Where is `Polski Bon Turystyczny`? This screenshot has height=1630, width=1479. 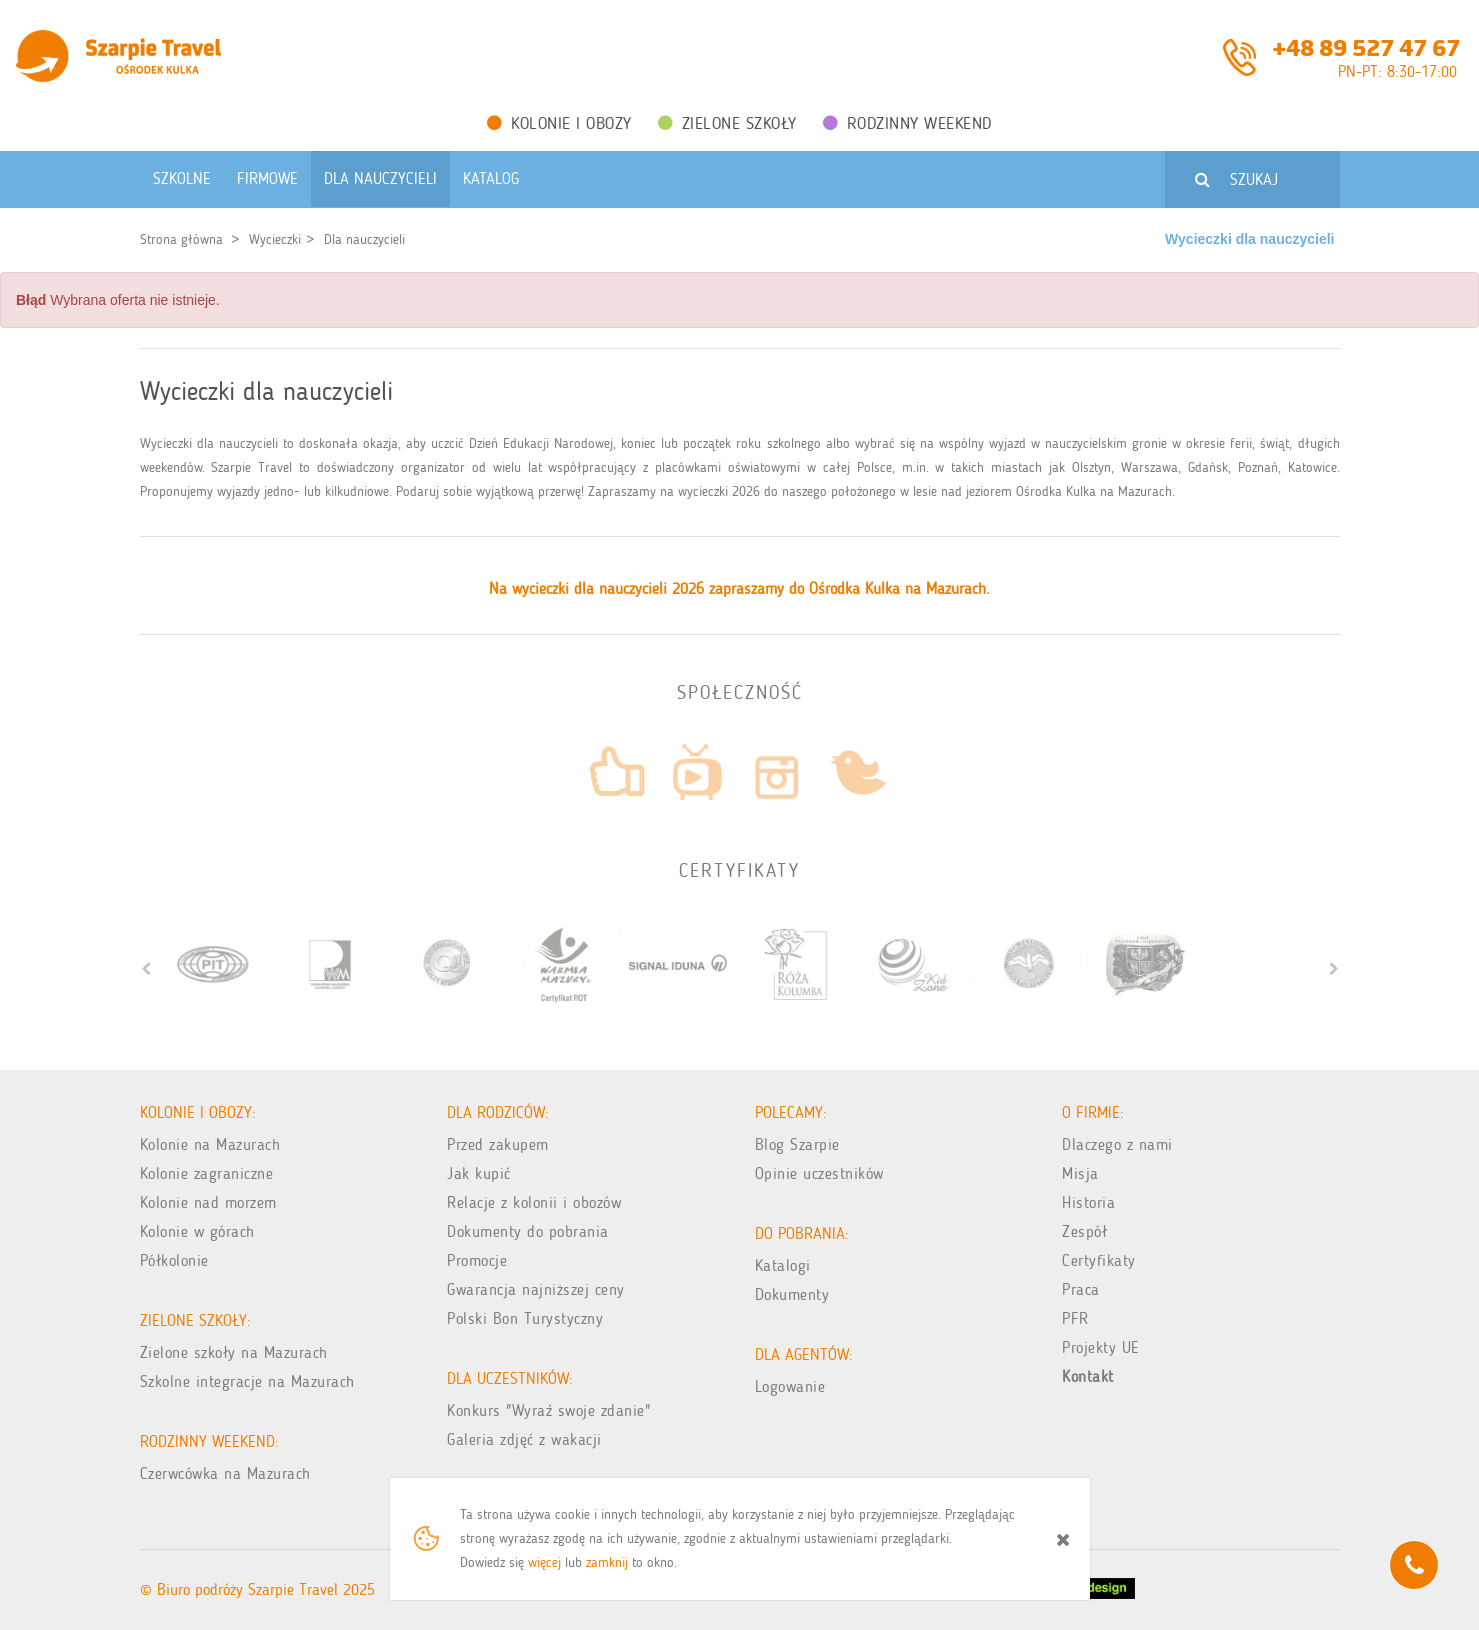
Polski Bon Turystyczny is located at coordinates (525, 1318).